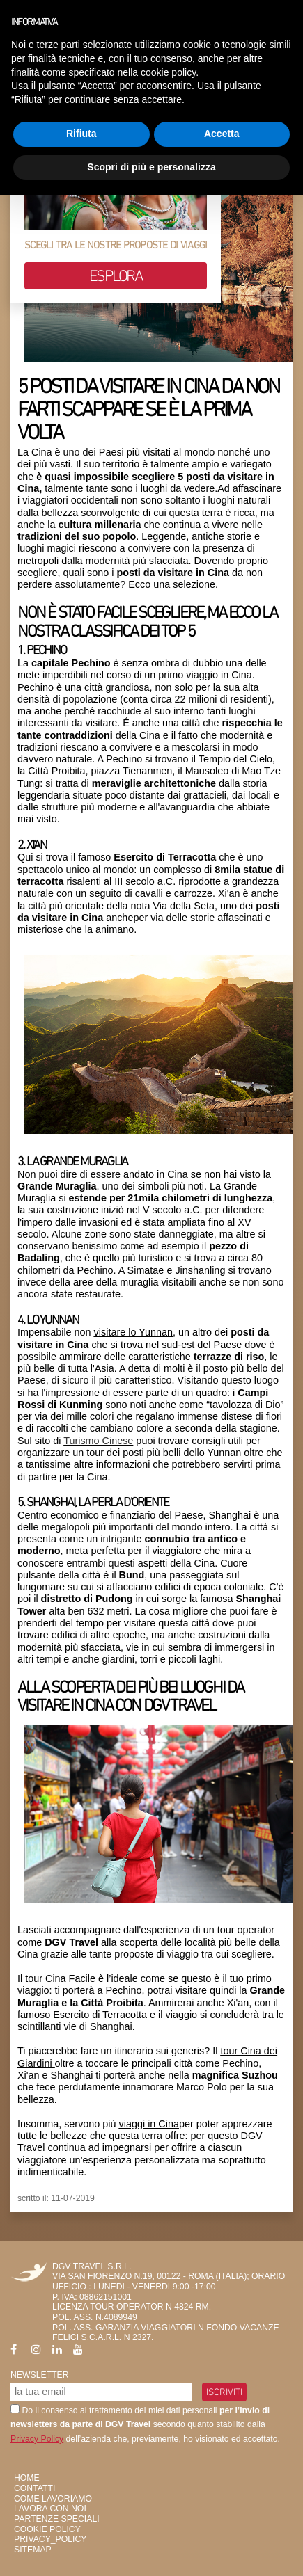 This screenshot has height=2576, width=303. I want to click on Turismo Cinese, so click(98, 1440).